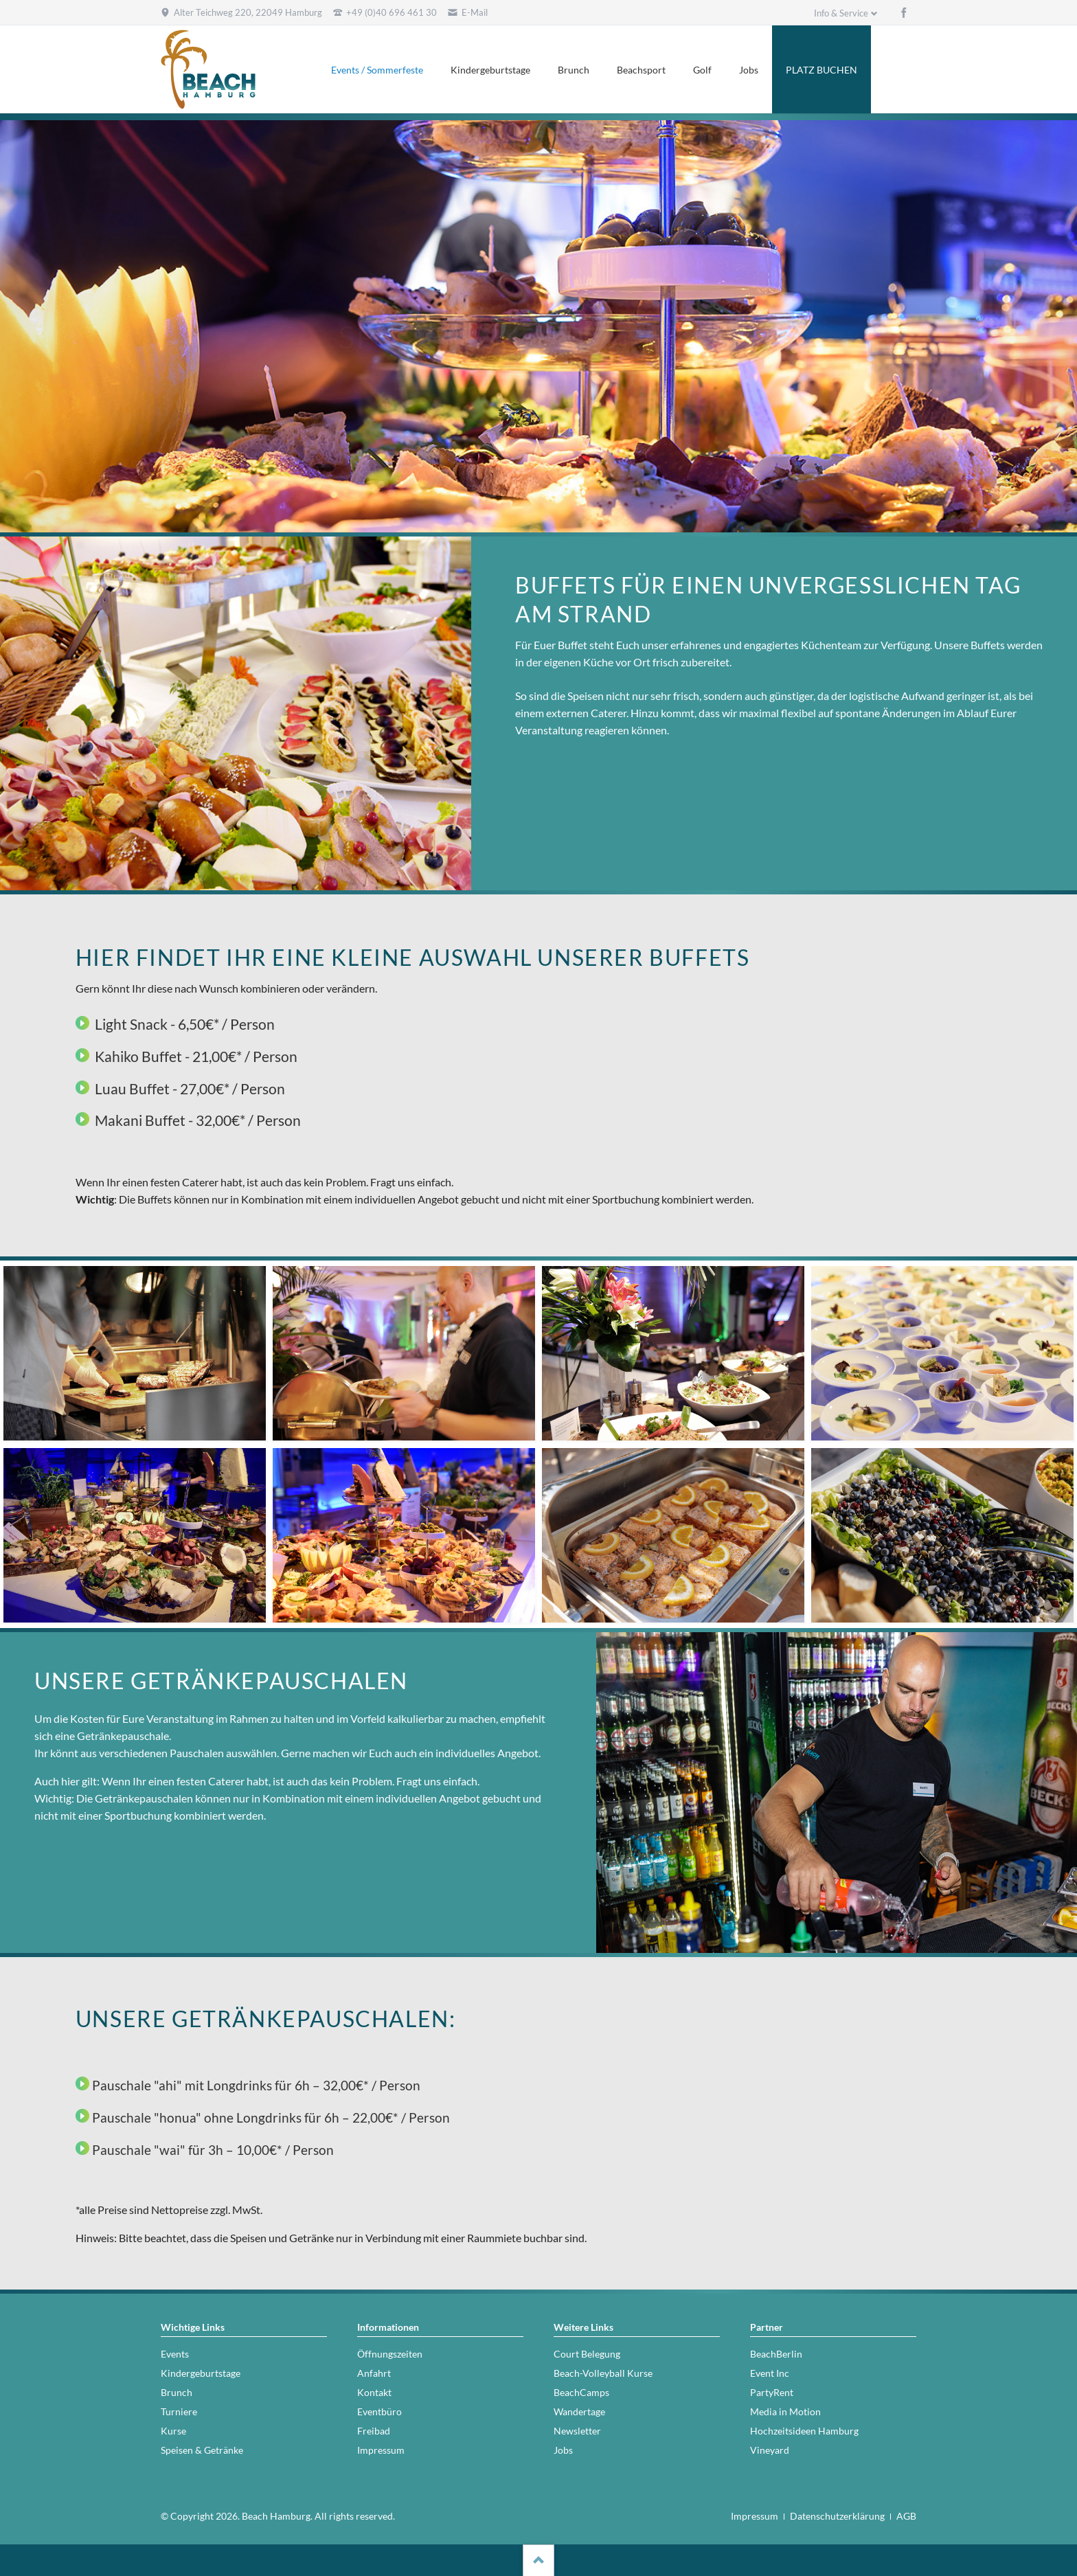 The image size is (1077, 2576). What do you see at coordinates (377, 70) in the screenshot?
I see `Events / Sommerfeste` at bounding box center [377, 70].